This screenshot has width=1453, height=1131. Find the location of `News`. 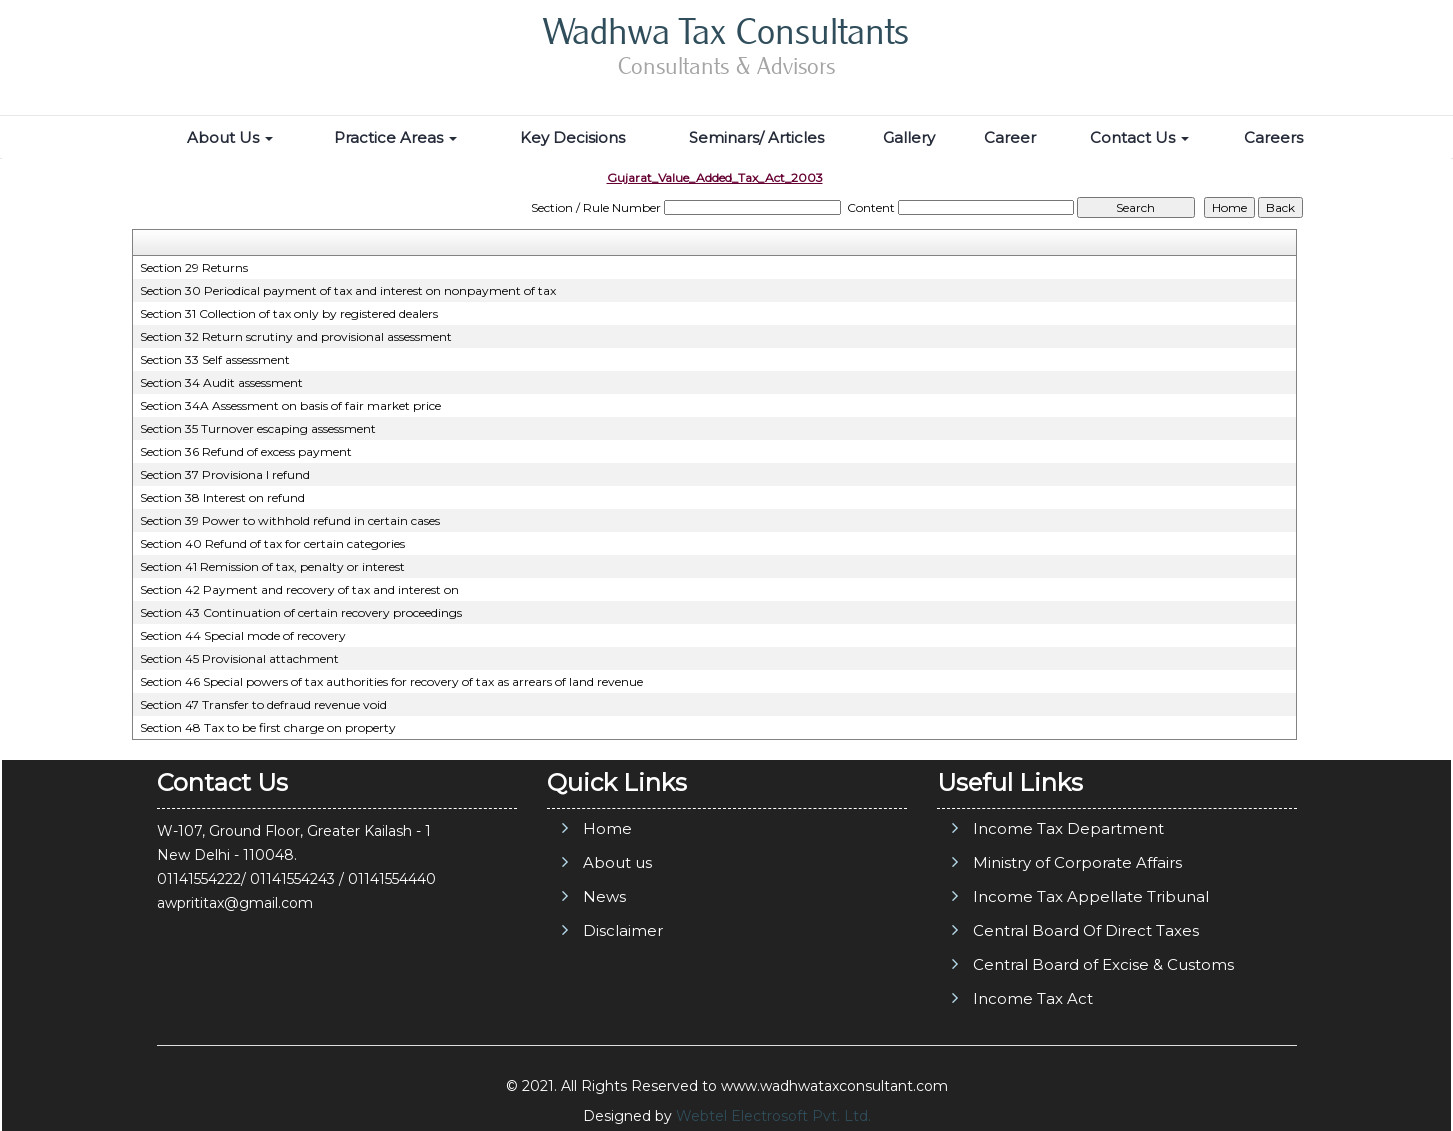

News is located at coordinates (604, 896).